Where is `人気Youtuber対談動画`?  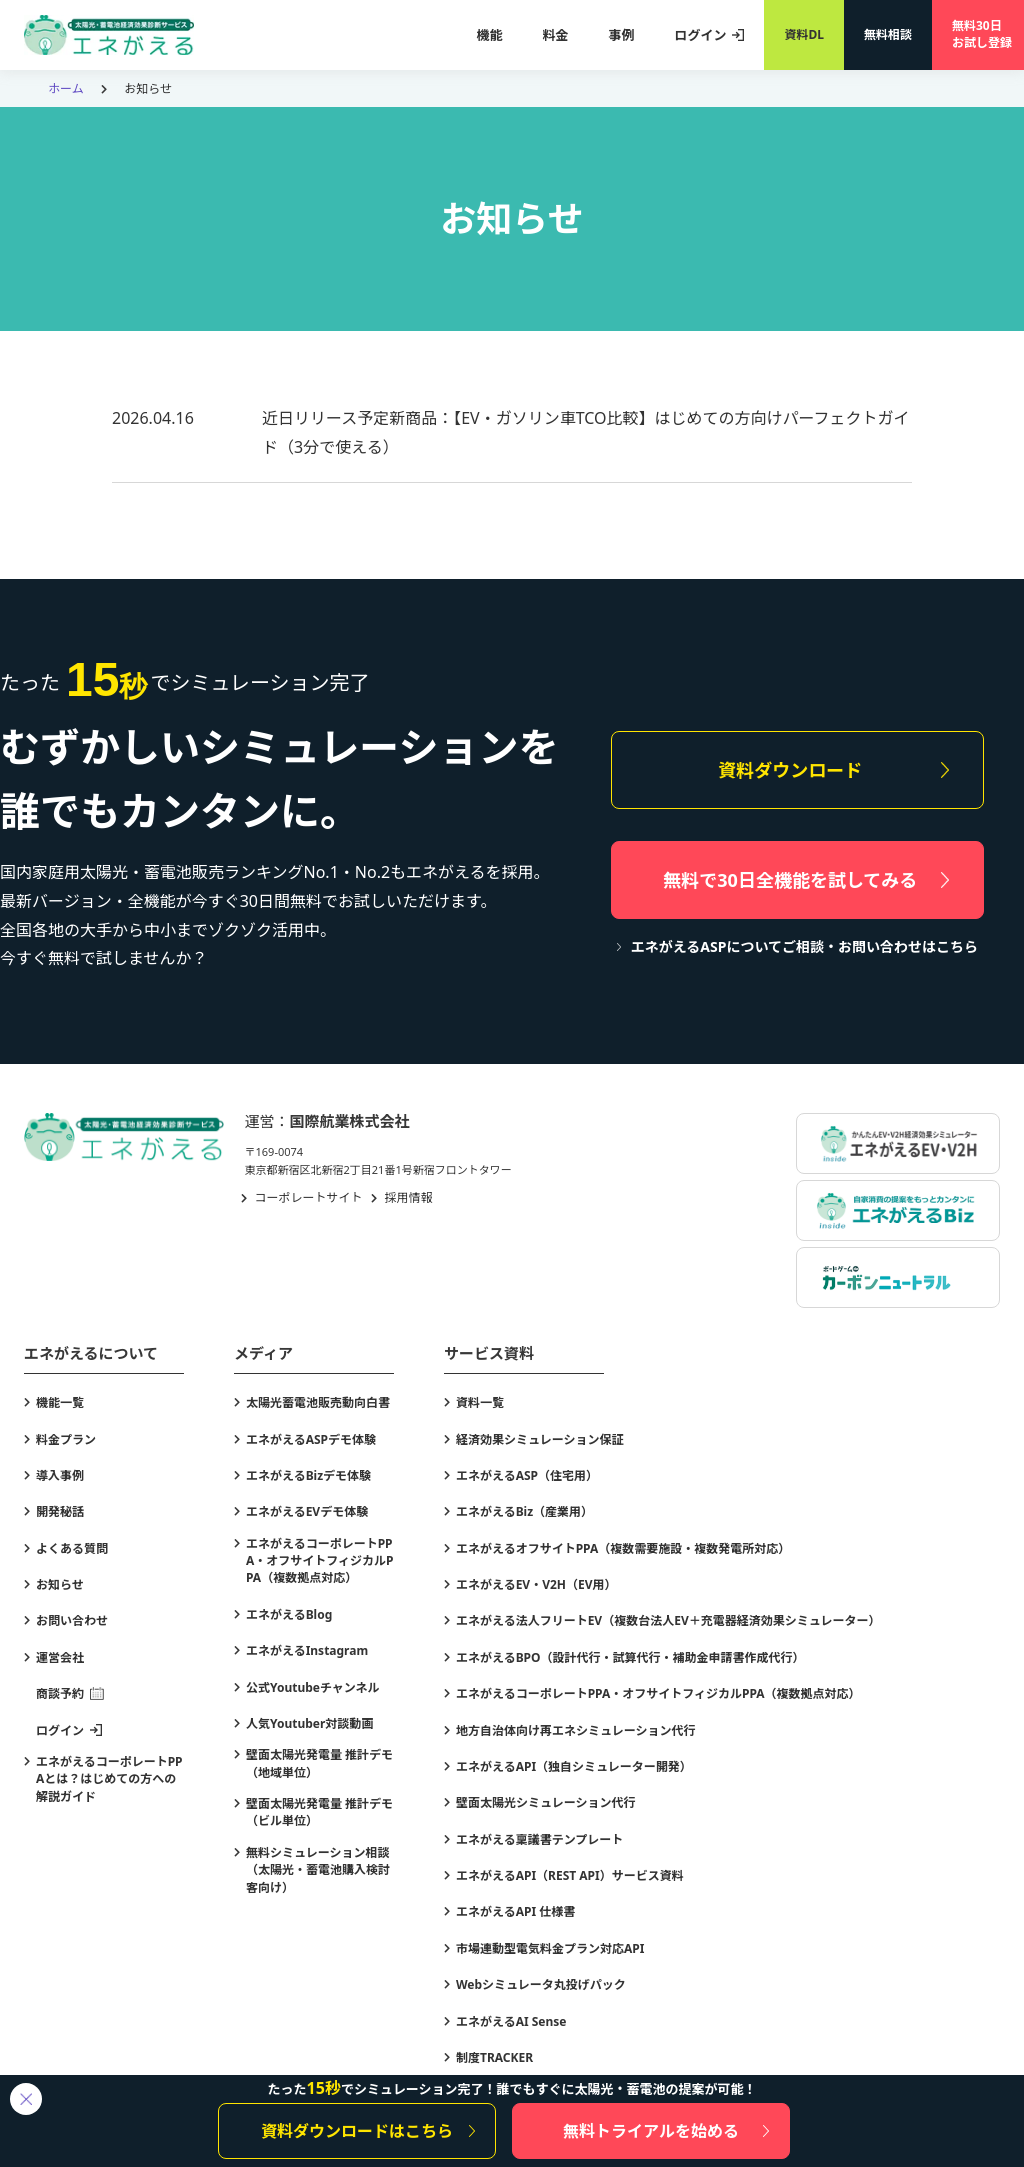
人気Youtuber対談動画 is located at coordinates (309, 1723).